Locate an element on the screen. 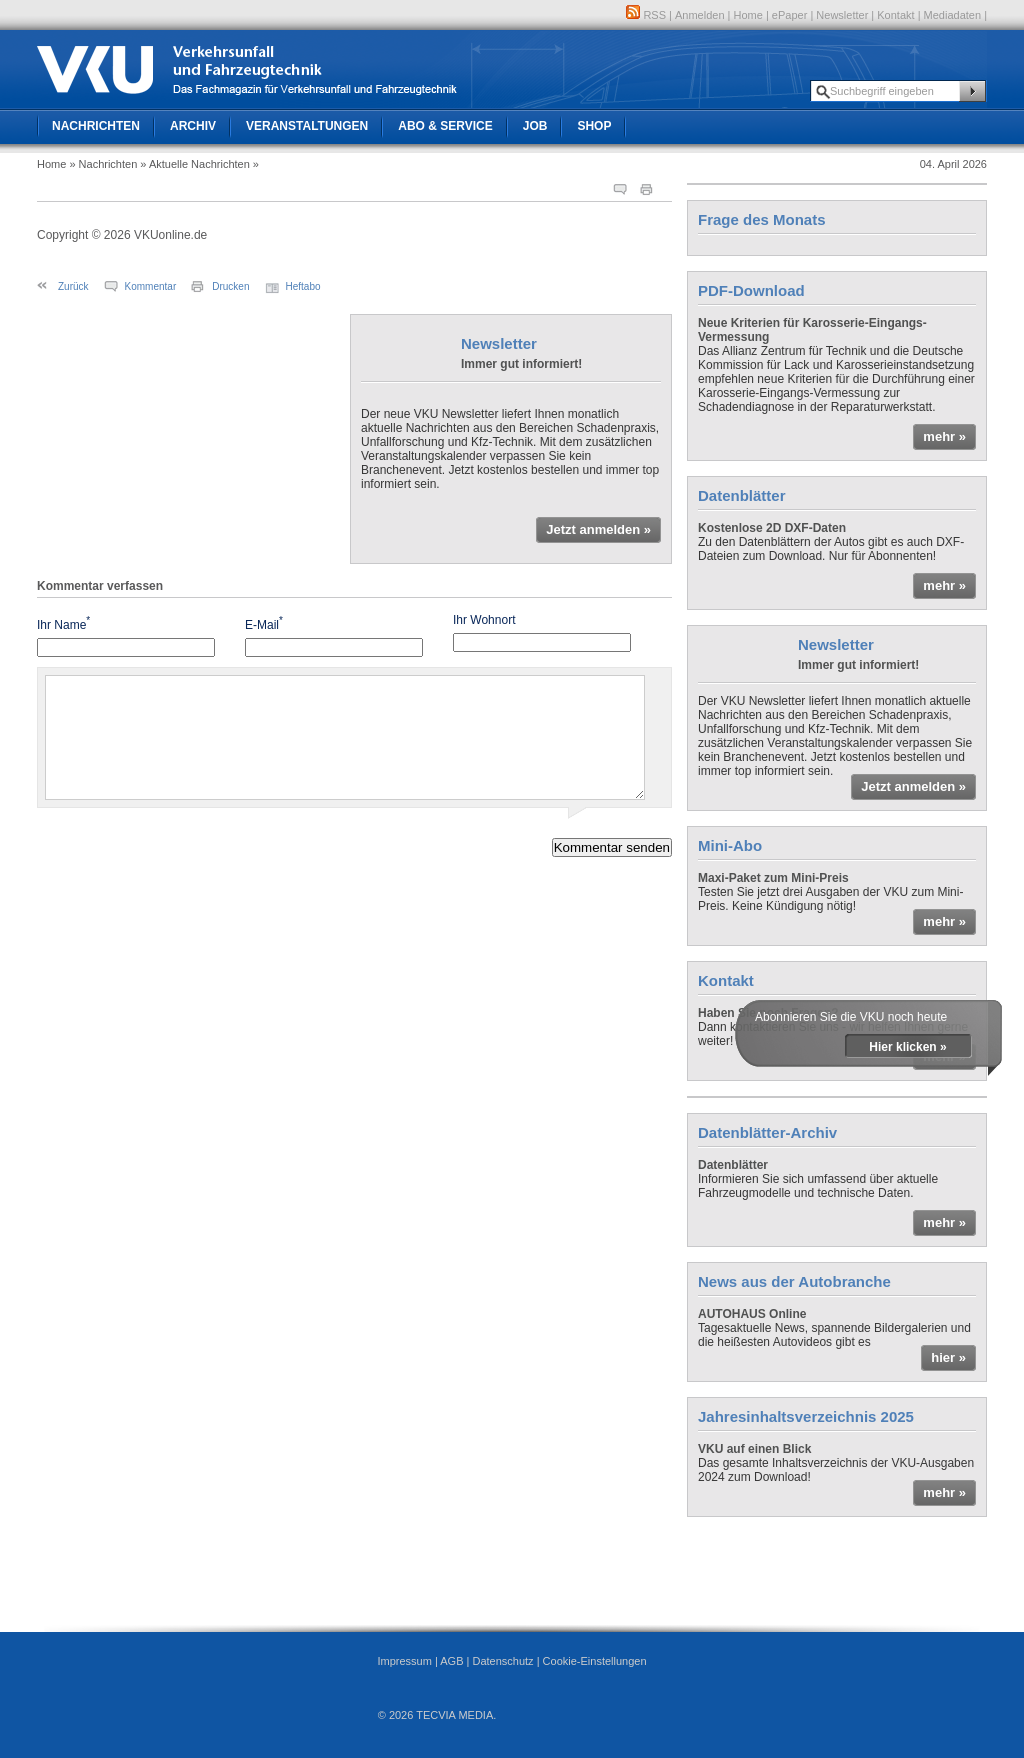 This screenshot has width=1024, height=1758. Kommentar is located at coordinates (151, 286).